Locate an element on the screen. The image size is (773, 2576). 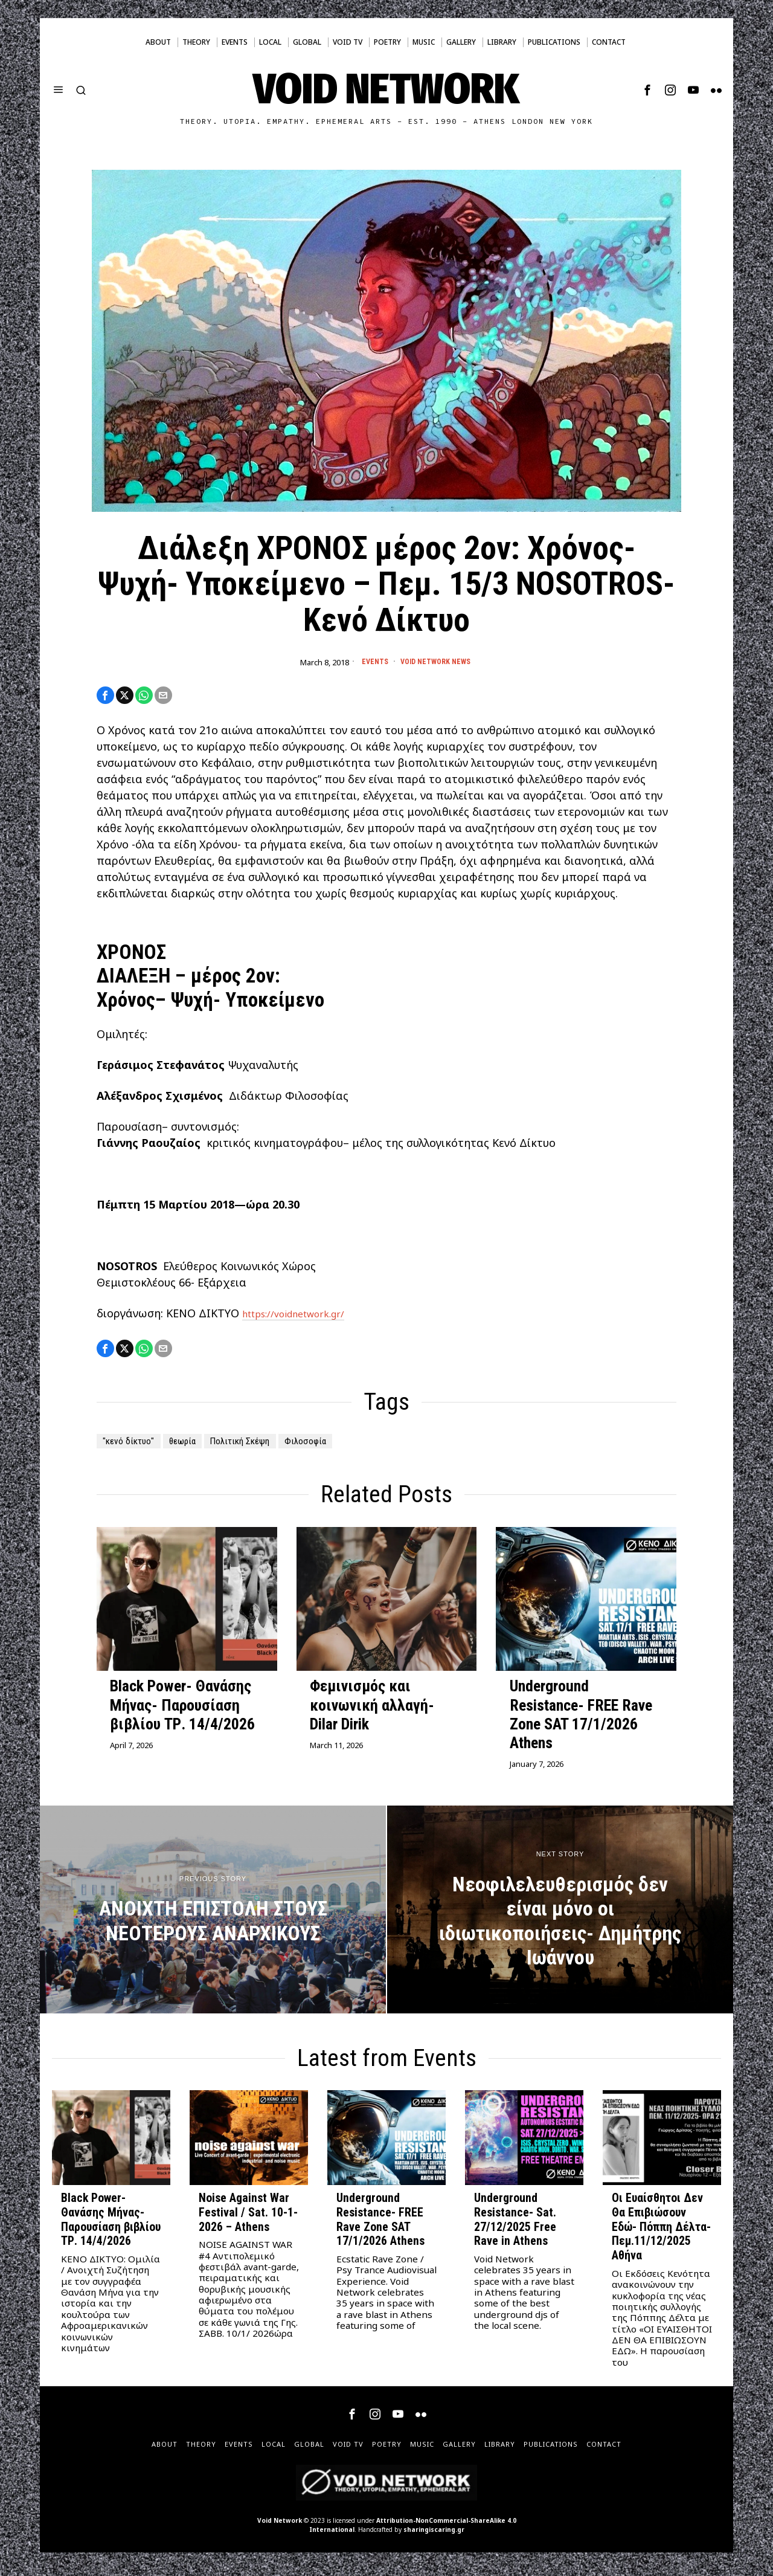
"κενό δίκτυο" is located at coordinates (135, 1446).